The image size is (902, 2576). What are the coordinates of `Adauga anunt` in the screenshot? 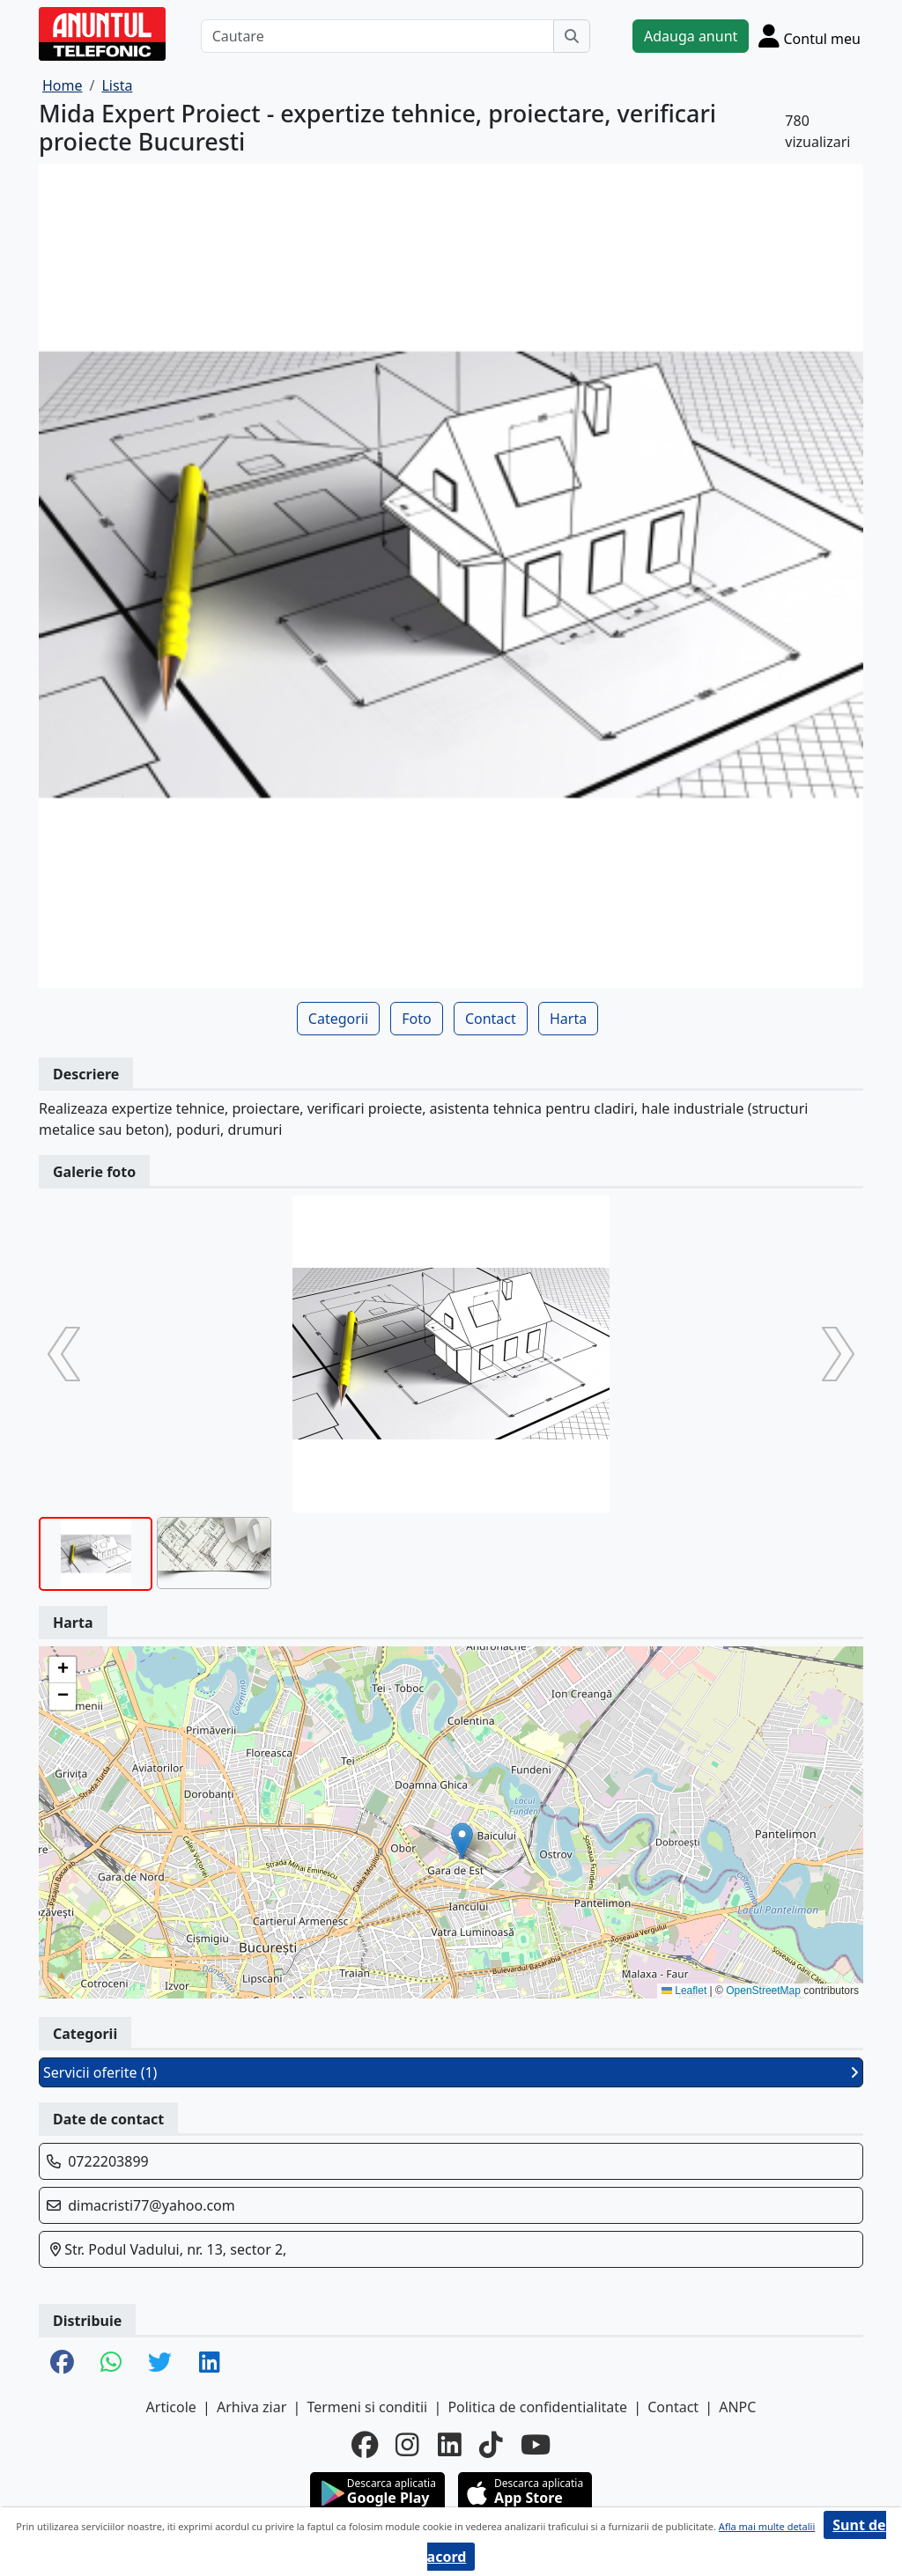 It's located at (690, 36).